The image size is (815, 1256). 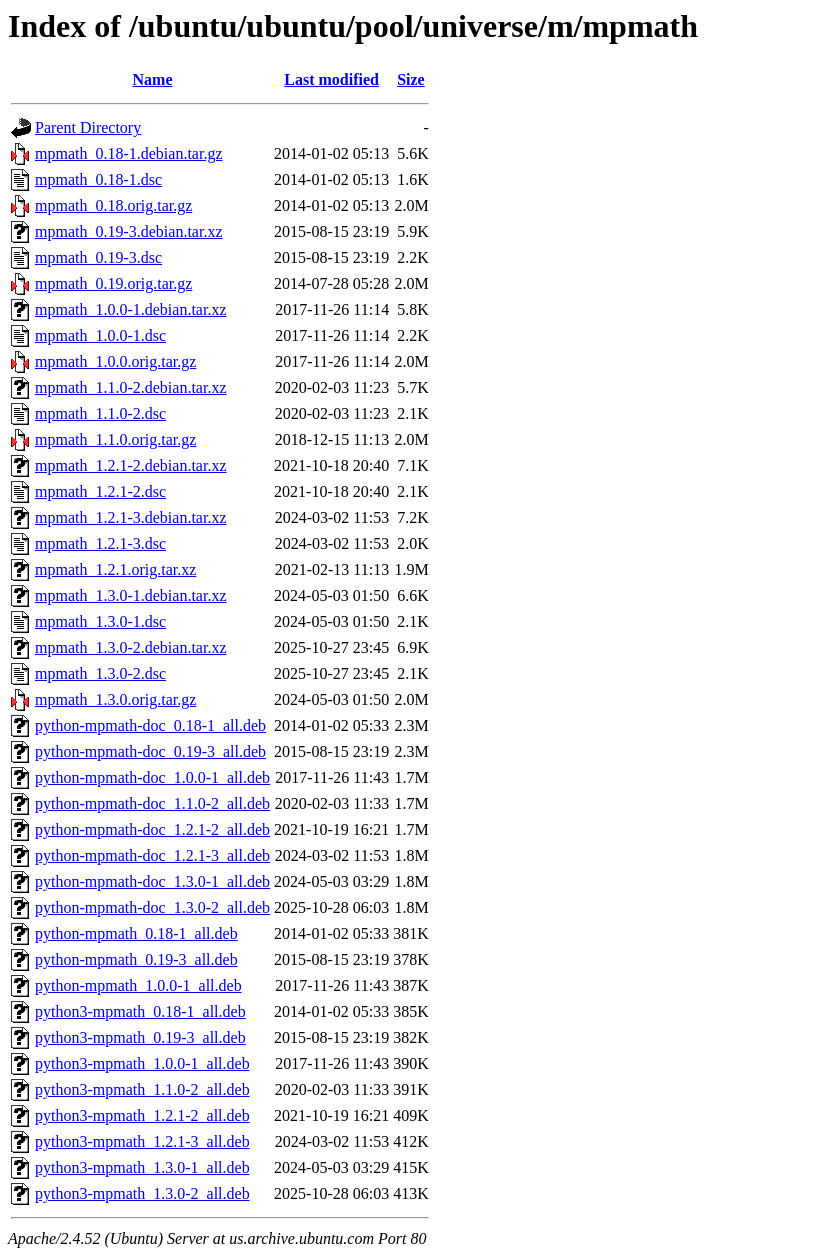 What do you see at coordinates (131, 647) in the screenshot?
I see `mpmath_1.3.0-2.debian.tar.xz` at bounding box center [131, 647].